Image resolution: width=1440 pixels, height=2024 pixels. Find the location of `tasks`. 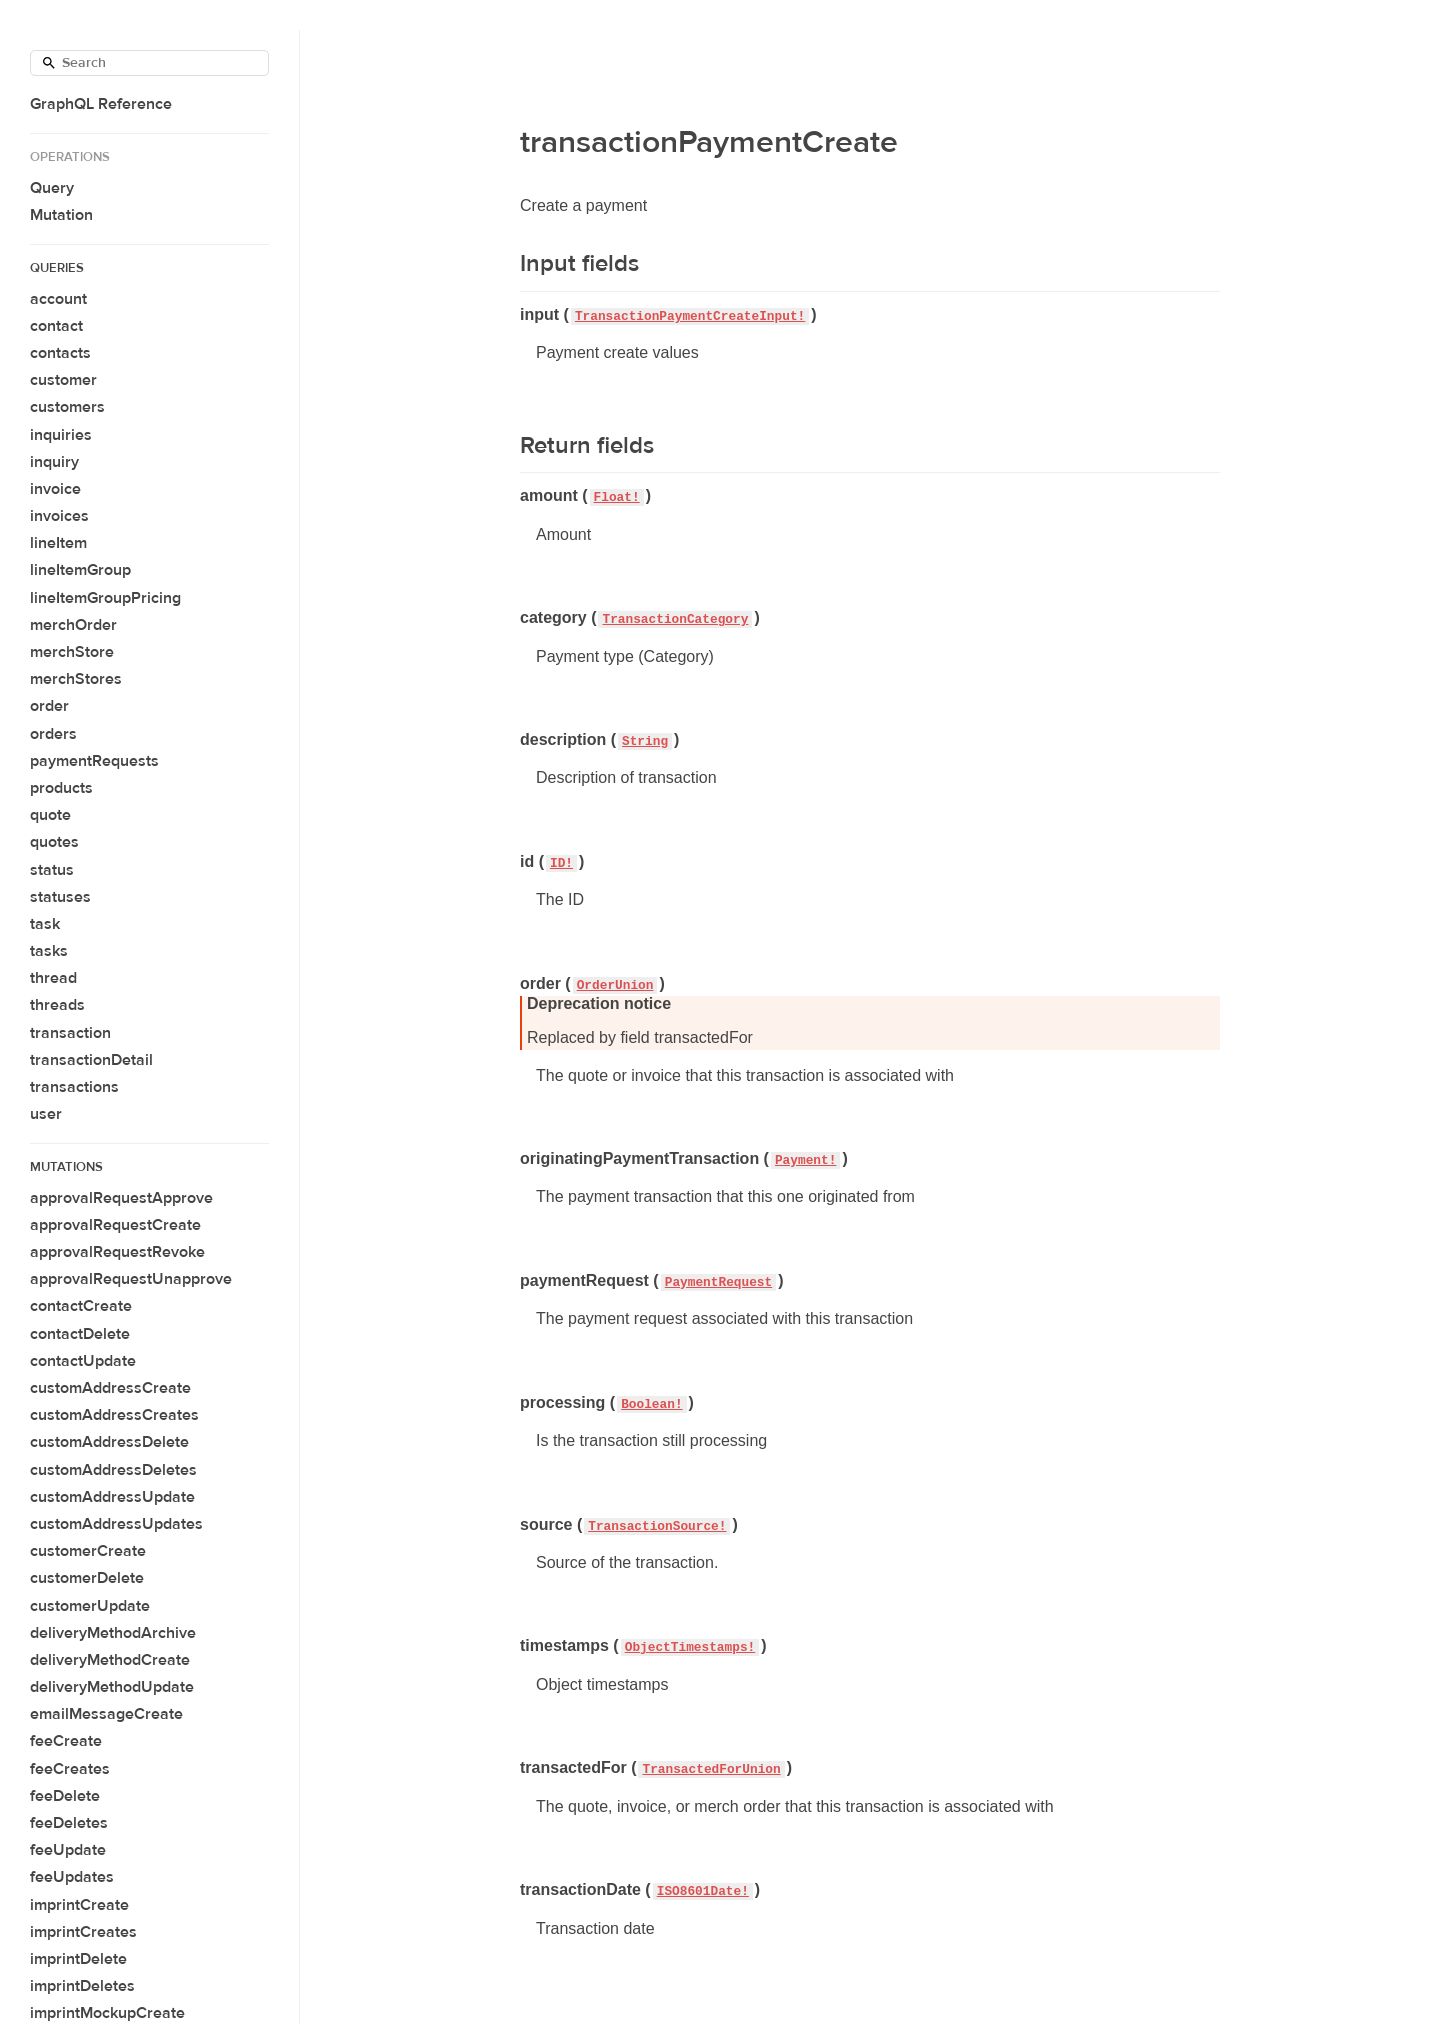

tasks is located at coordinates (49, 951).